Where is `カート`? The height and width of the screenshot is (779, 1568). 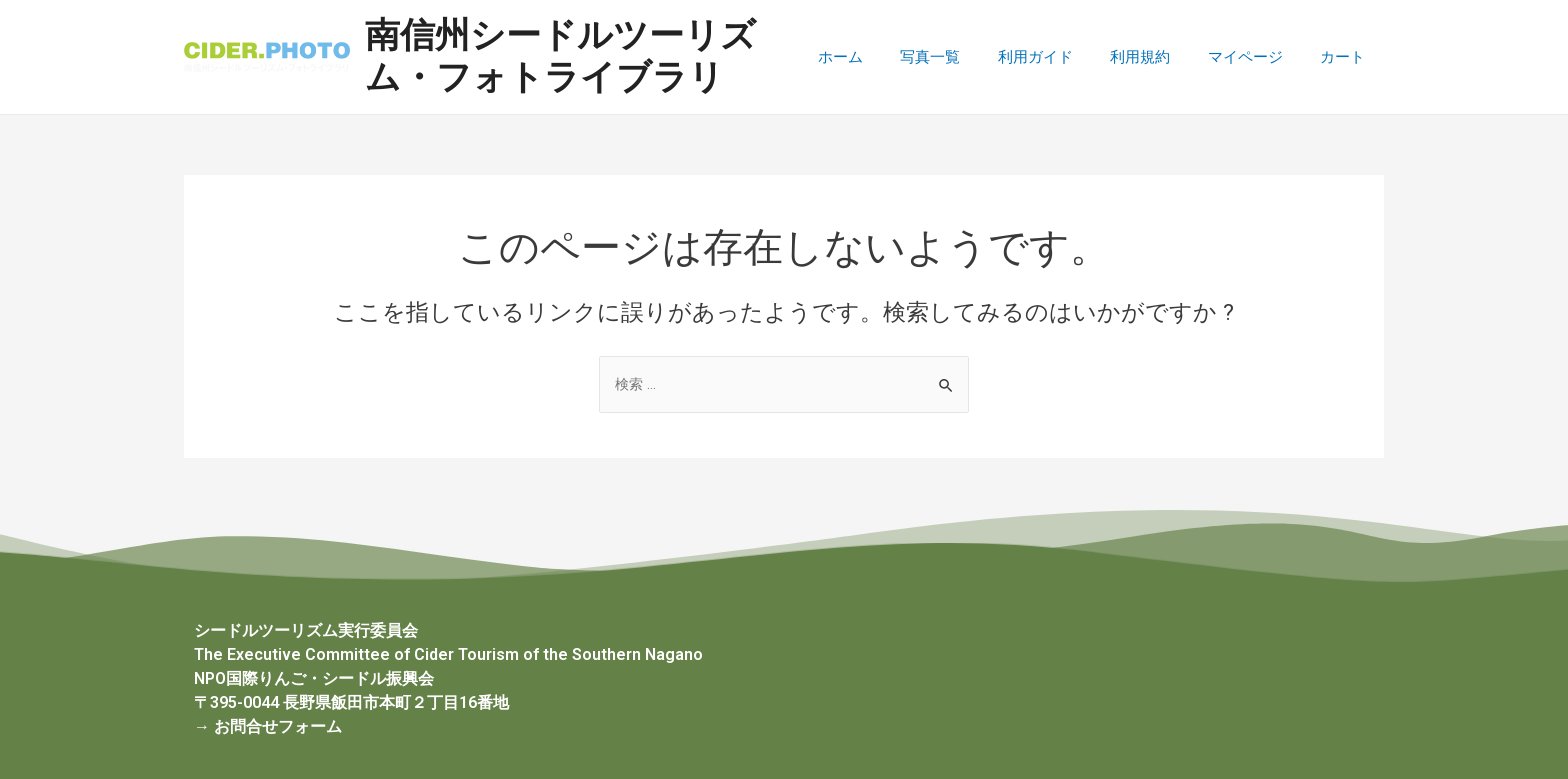
カート is located at coordinates (1346, 57).